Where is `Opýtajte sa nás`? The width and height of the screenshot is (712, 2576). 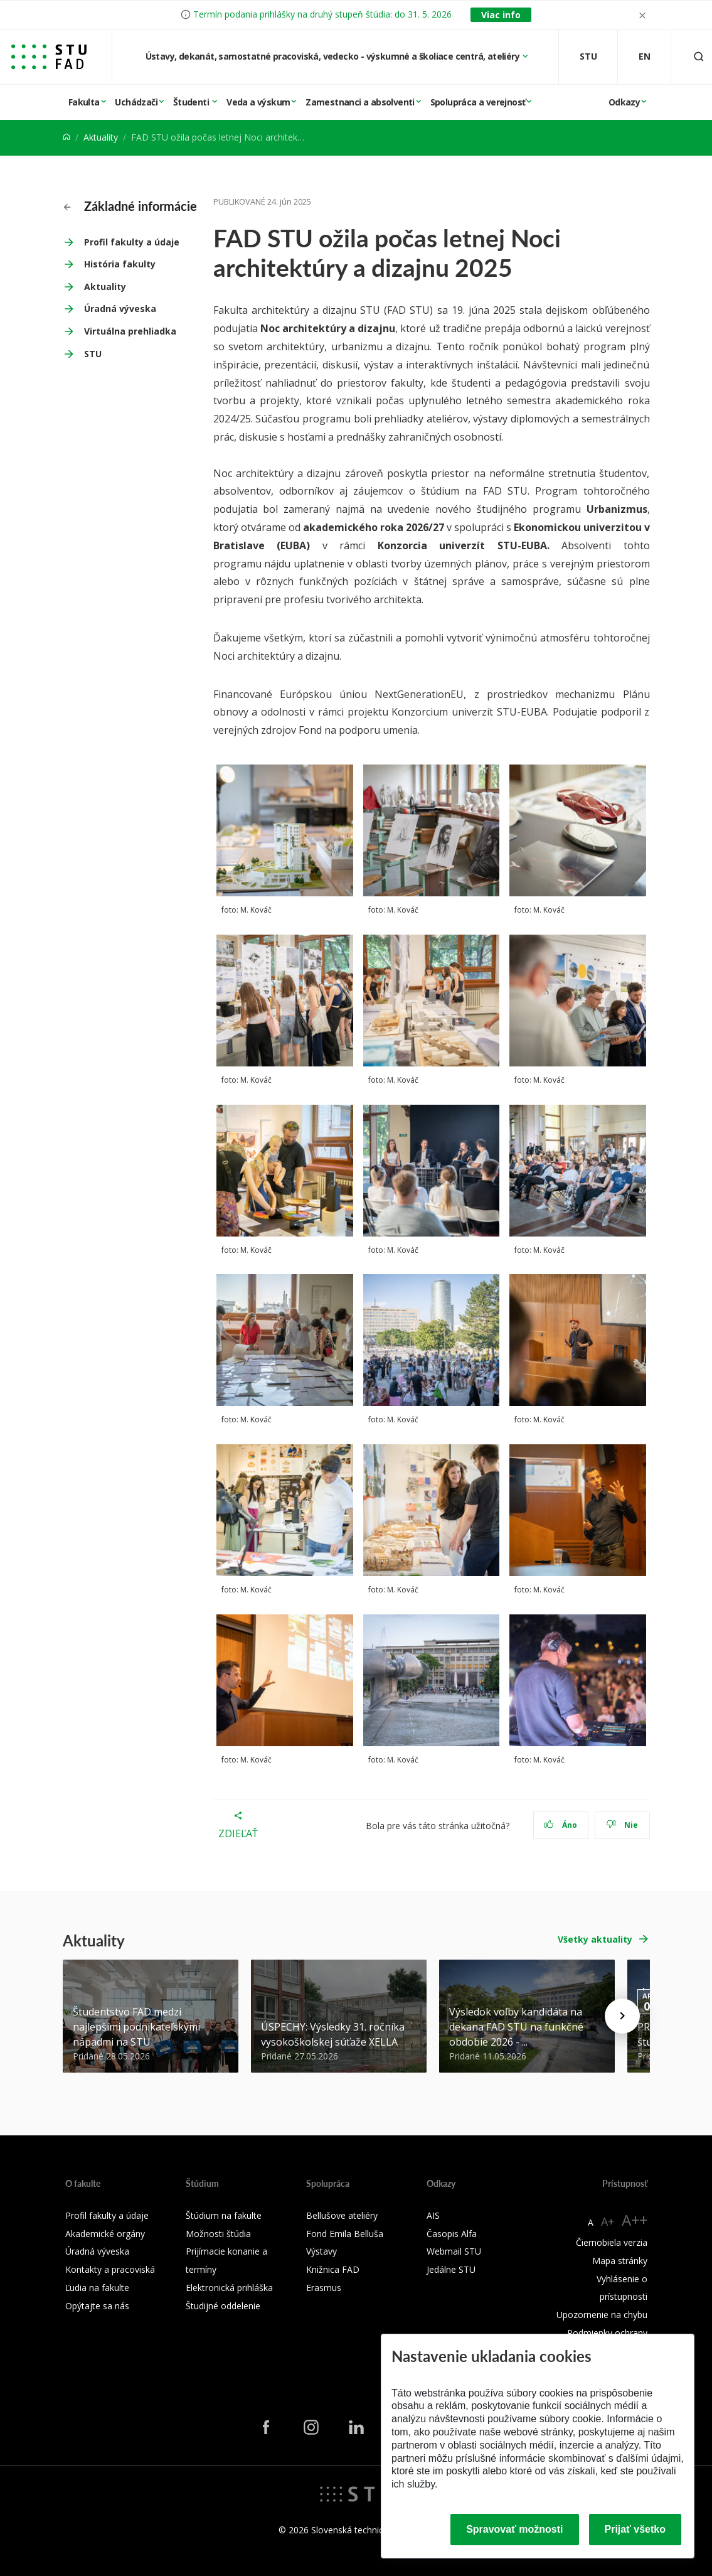 Opýtajte sa nás is located at coordinates (97, 2306).